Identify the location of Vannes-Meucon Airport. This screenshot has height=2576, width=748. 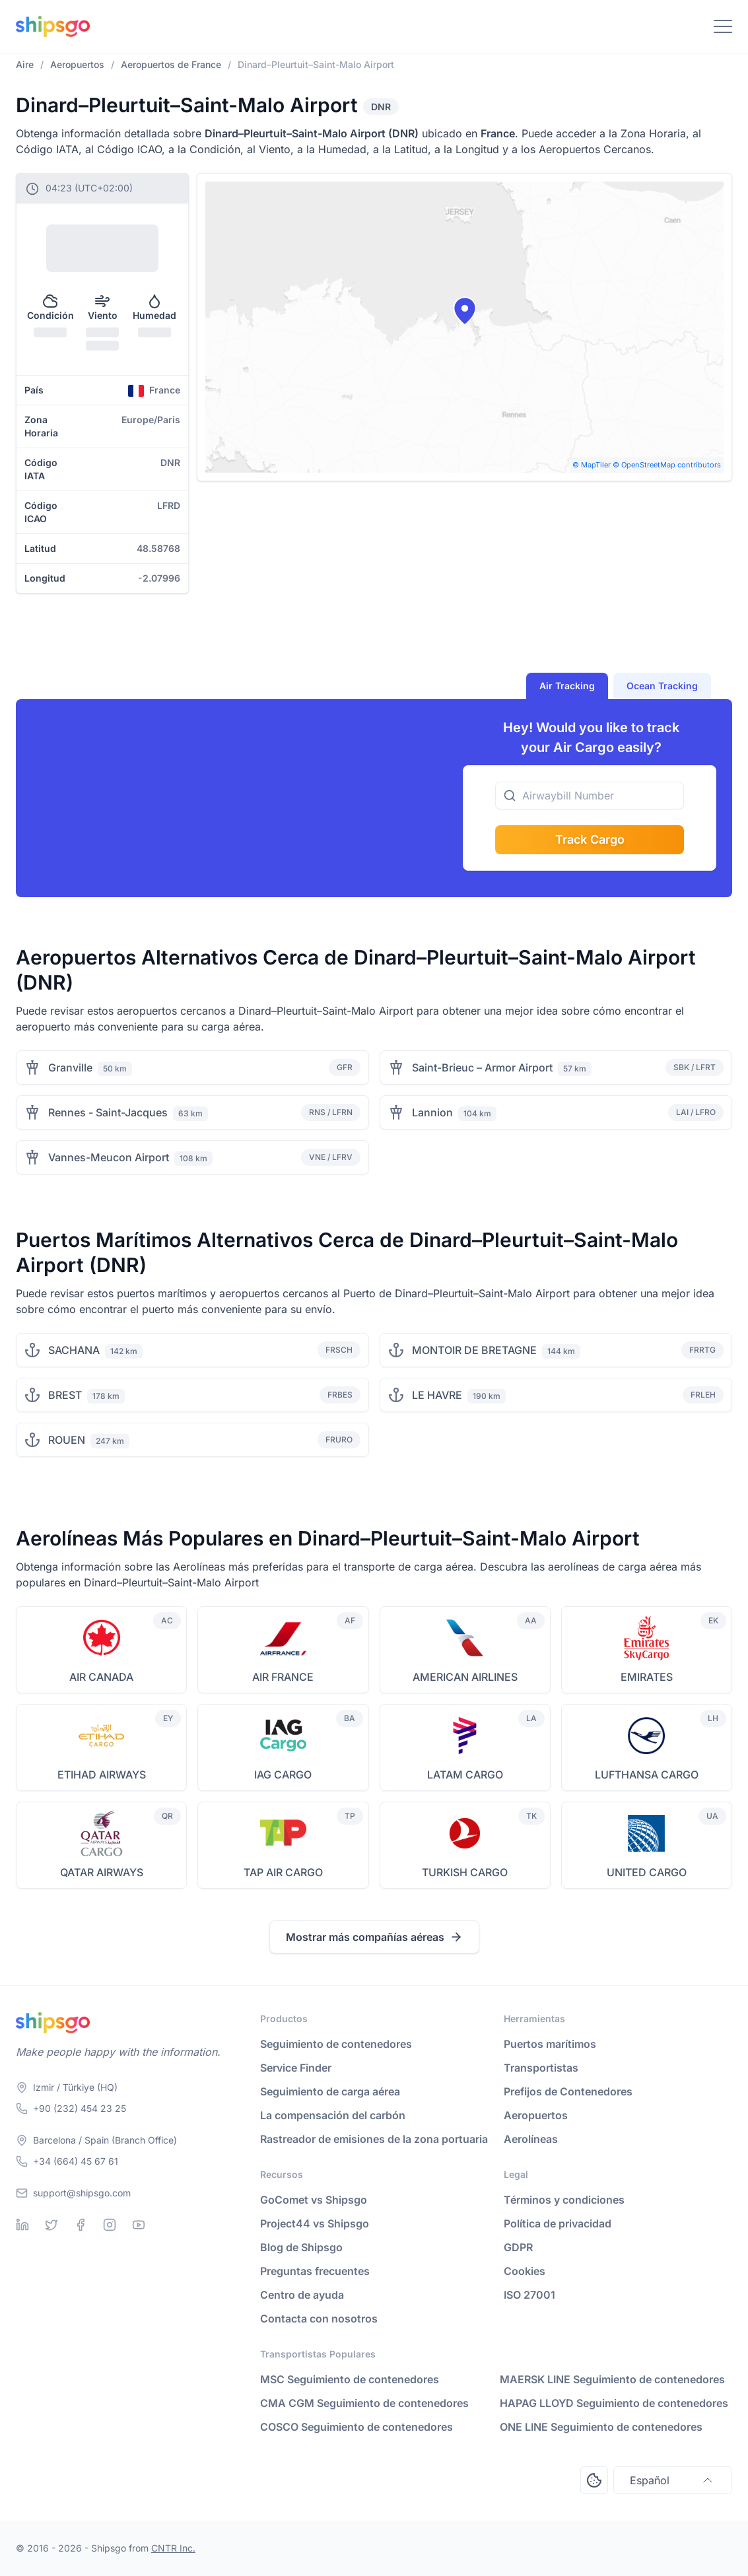
(108, 1157).